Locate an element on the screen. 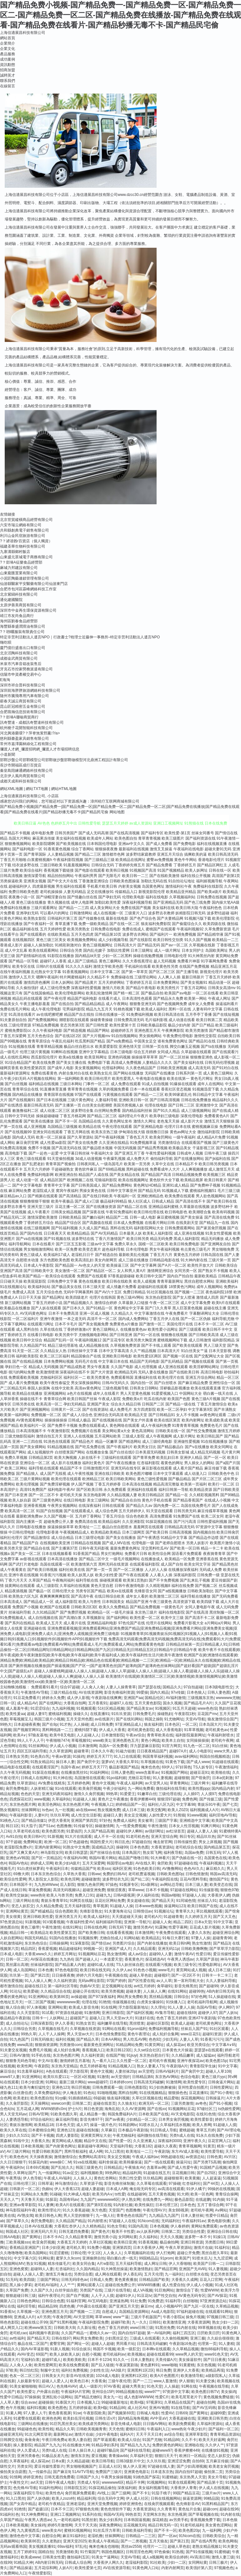  久久精彩视频8 is located at coordinates (158, 1585).